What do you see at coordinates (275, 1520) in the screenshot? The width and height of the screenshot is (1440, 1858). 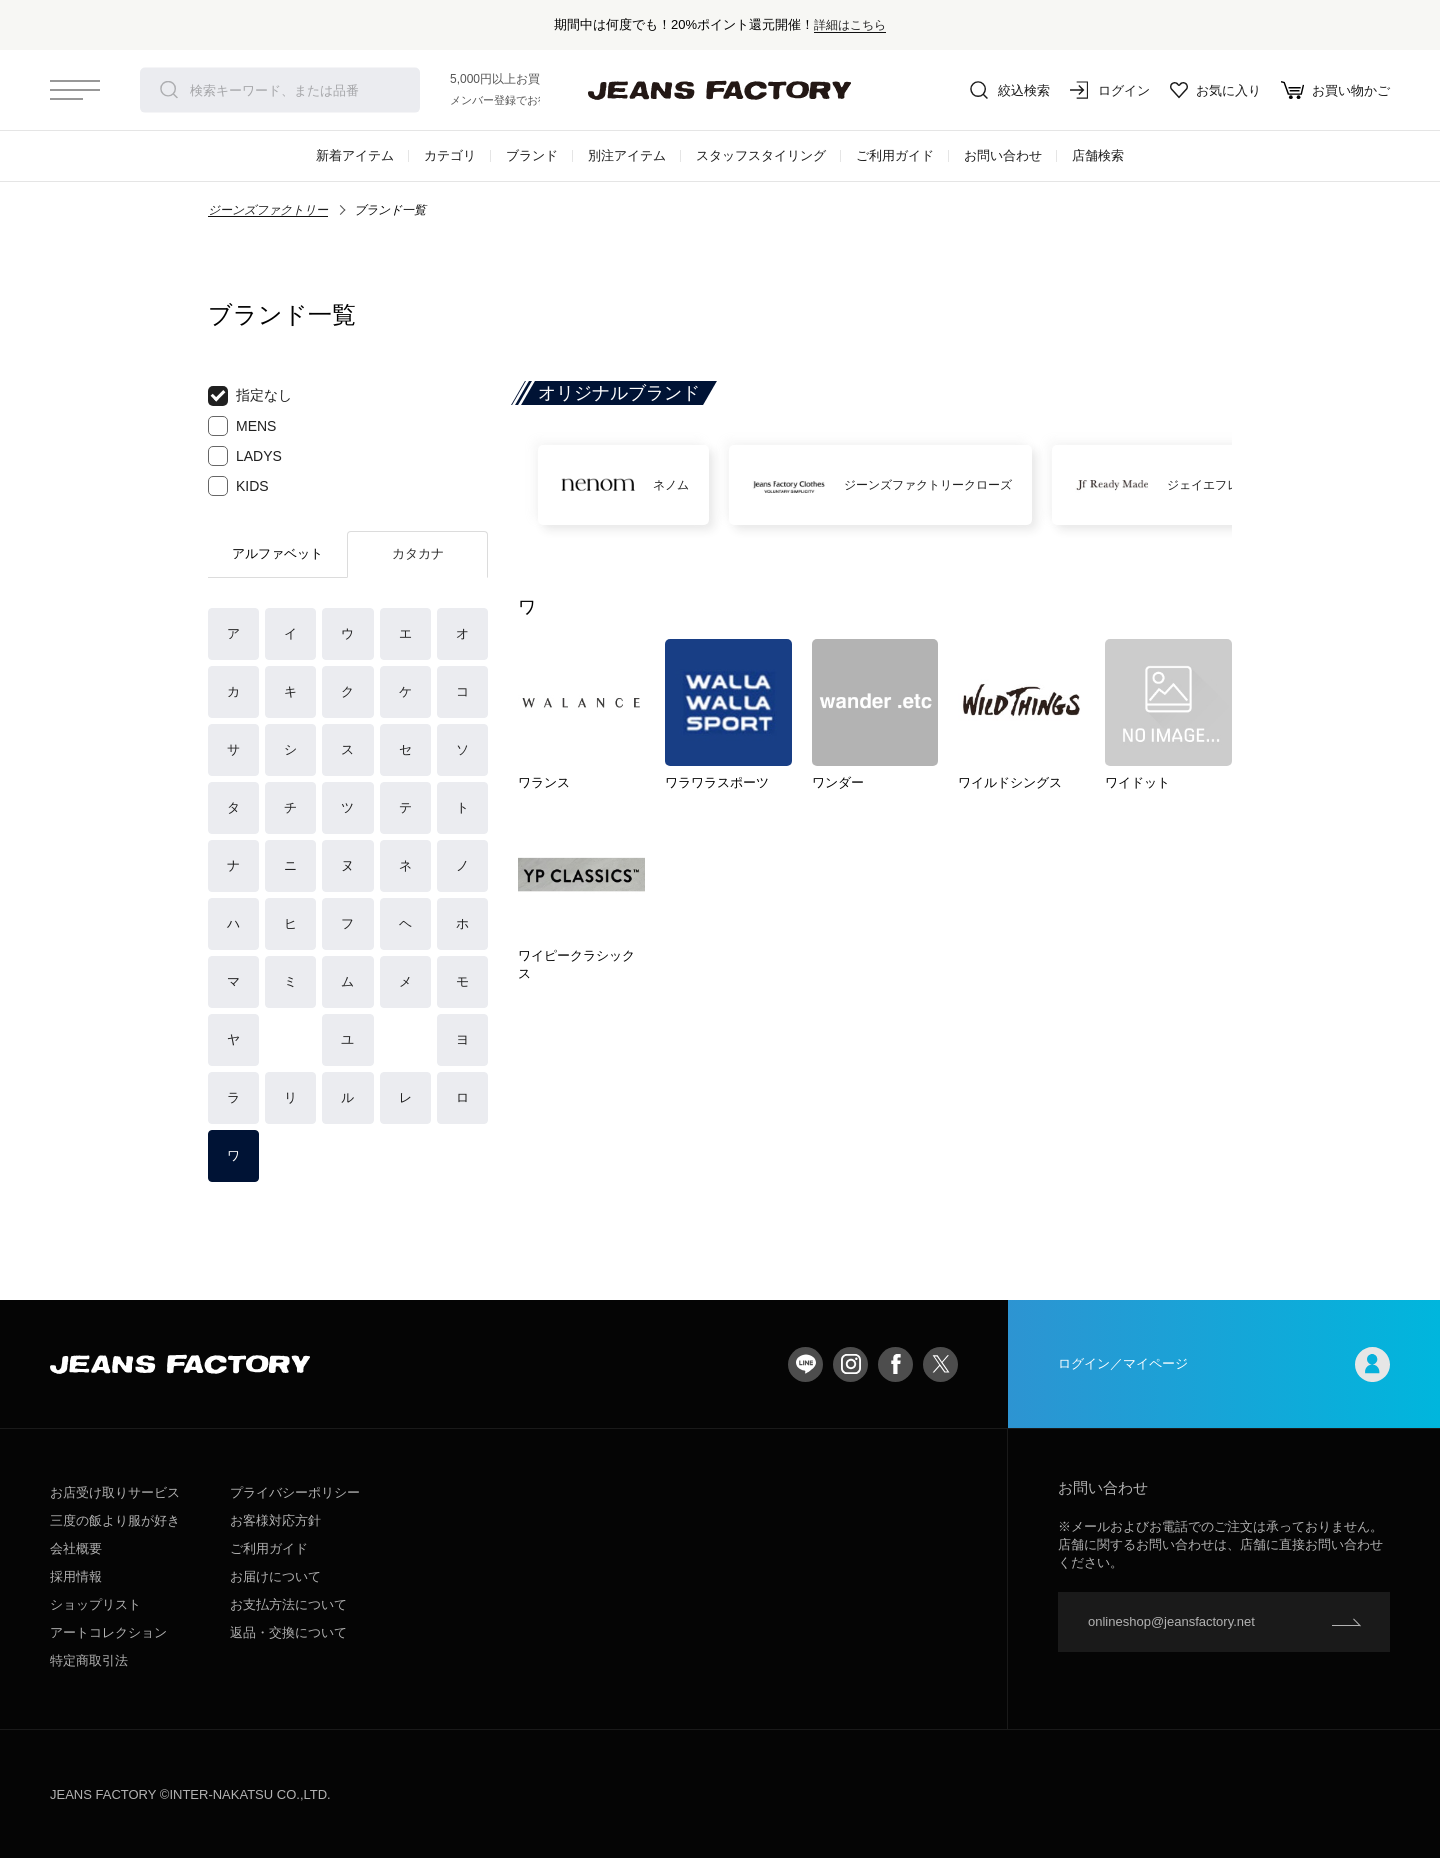 I see `お客様対応方針` at bounding box center [275, 1520].